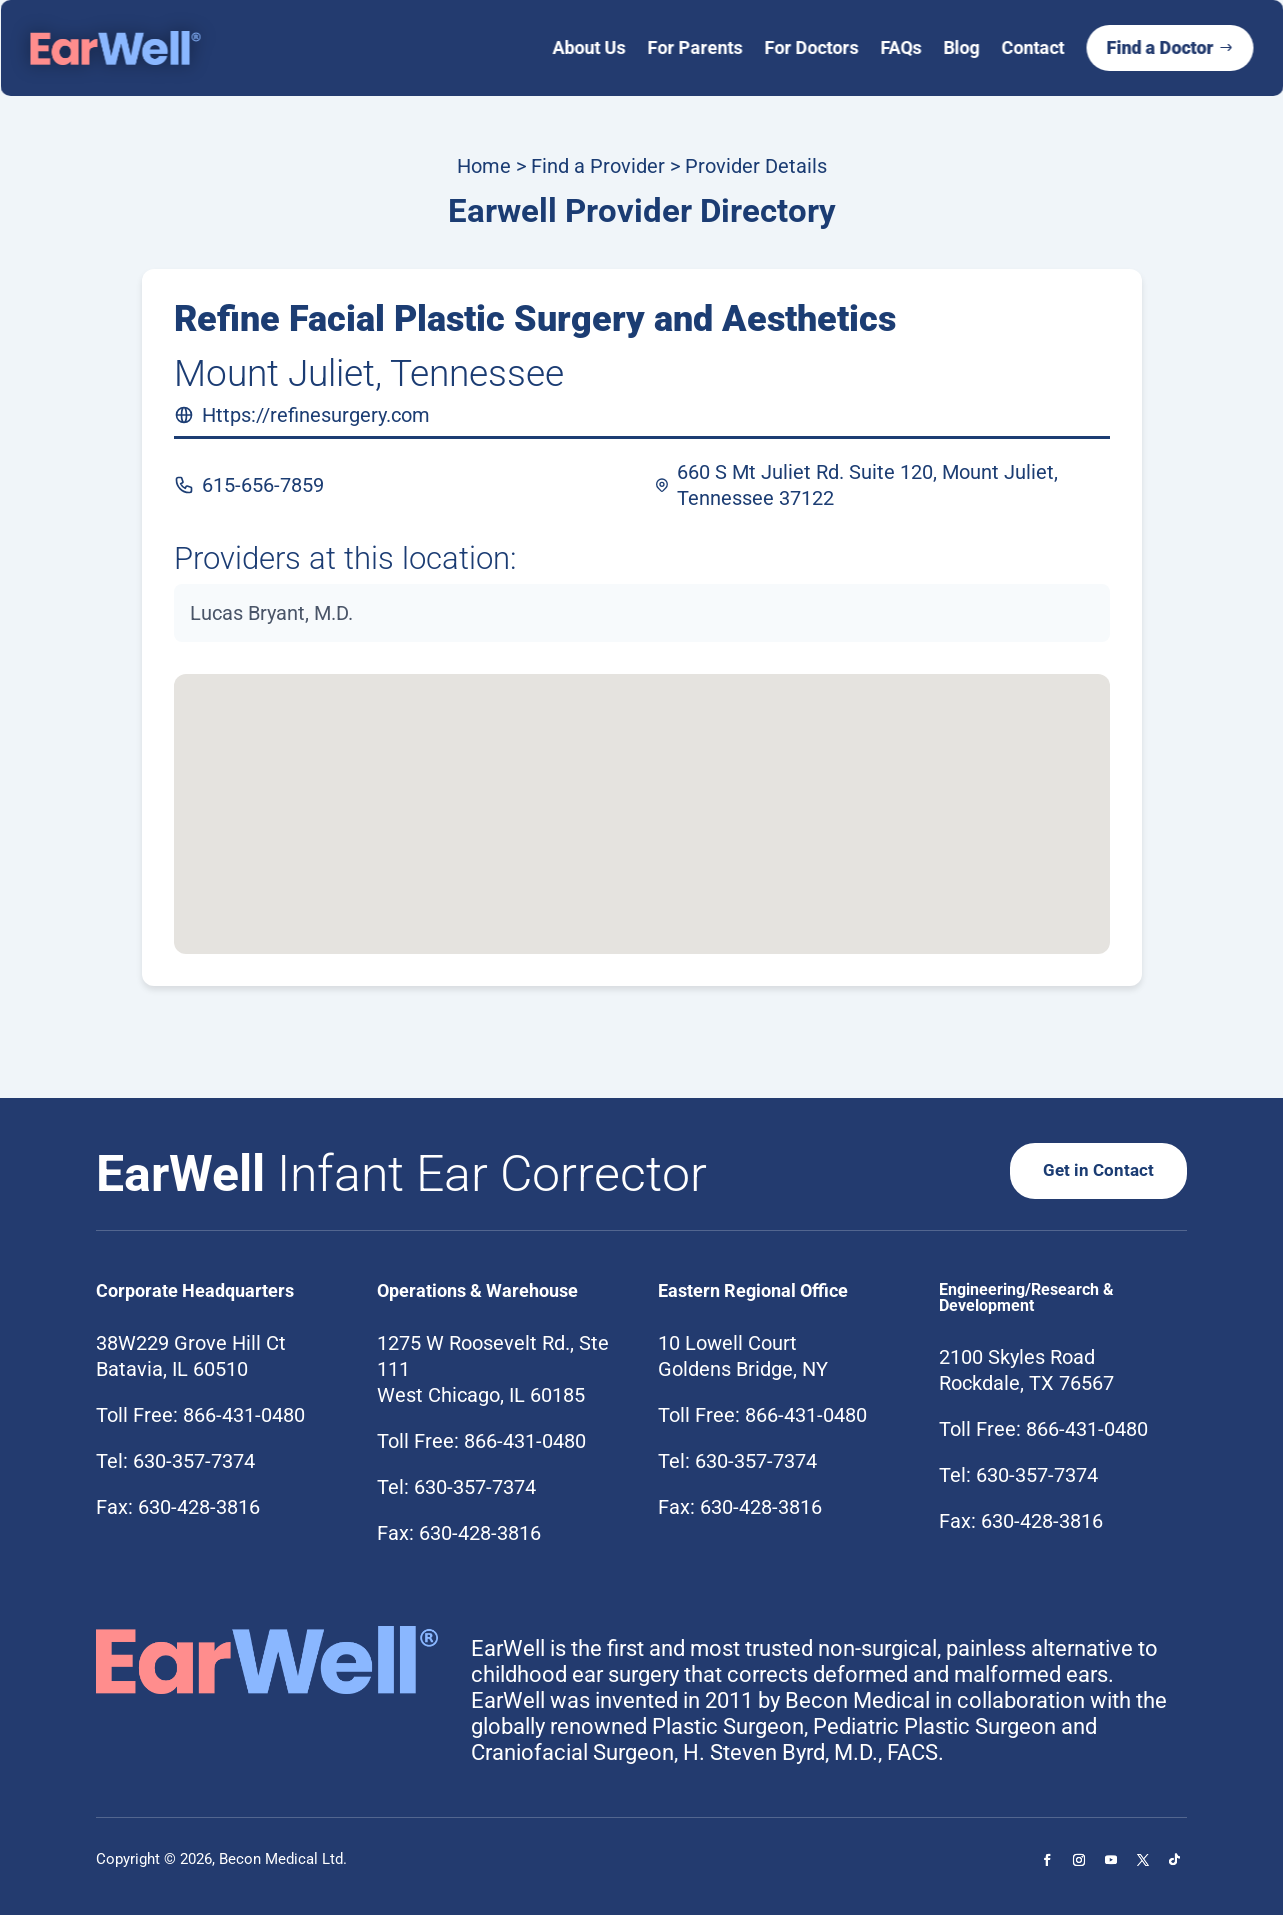 The image size is (1283, 1915). Describe the element at coordinates (1032, 47) in the screenshot. I see `Contact` at that location.